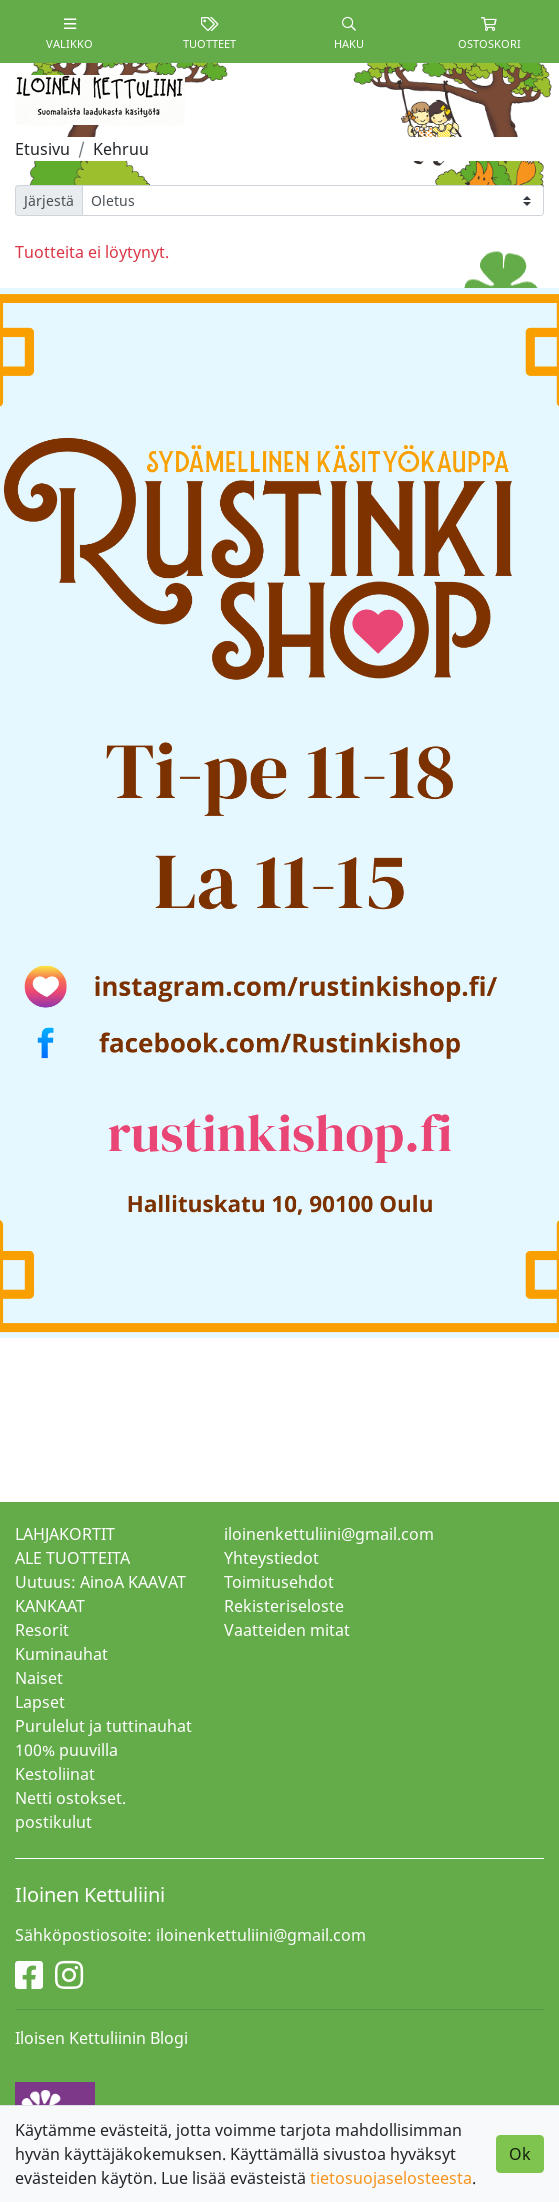  Describe the element at coordinates (55, 1774) in the screenshot. I see `Kestoliinat` at that location.